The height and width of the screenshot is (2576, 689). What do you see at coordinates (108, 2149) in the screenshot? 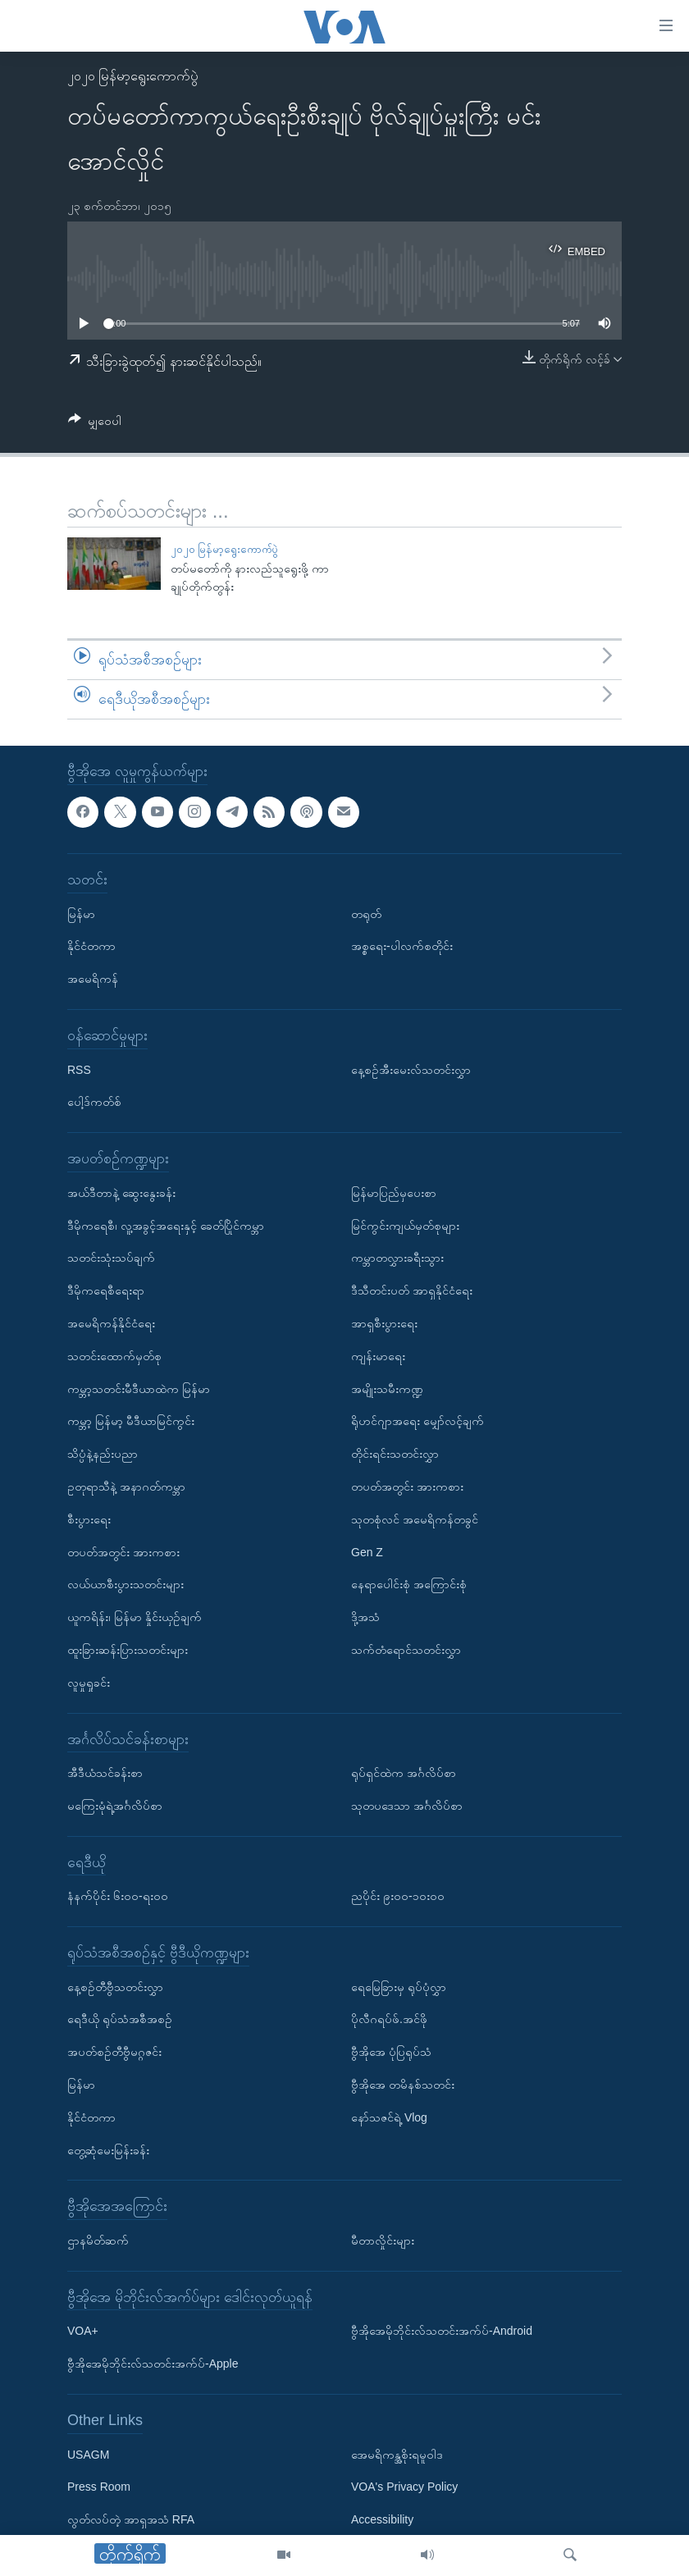
I see `တွေ့ဆုံမေးမြန်းခန်း` at bounding box center [108, 2149].